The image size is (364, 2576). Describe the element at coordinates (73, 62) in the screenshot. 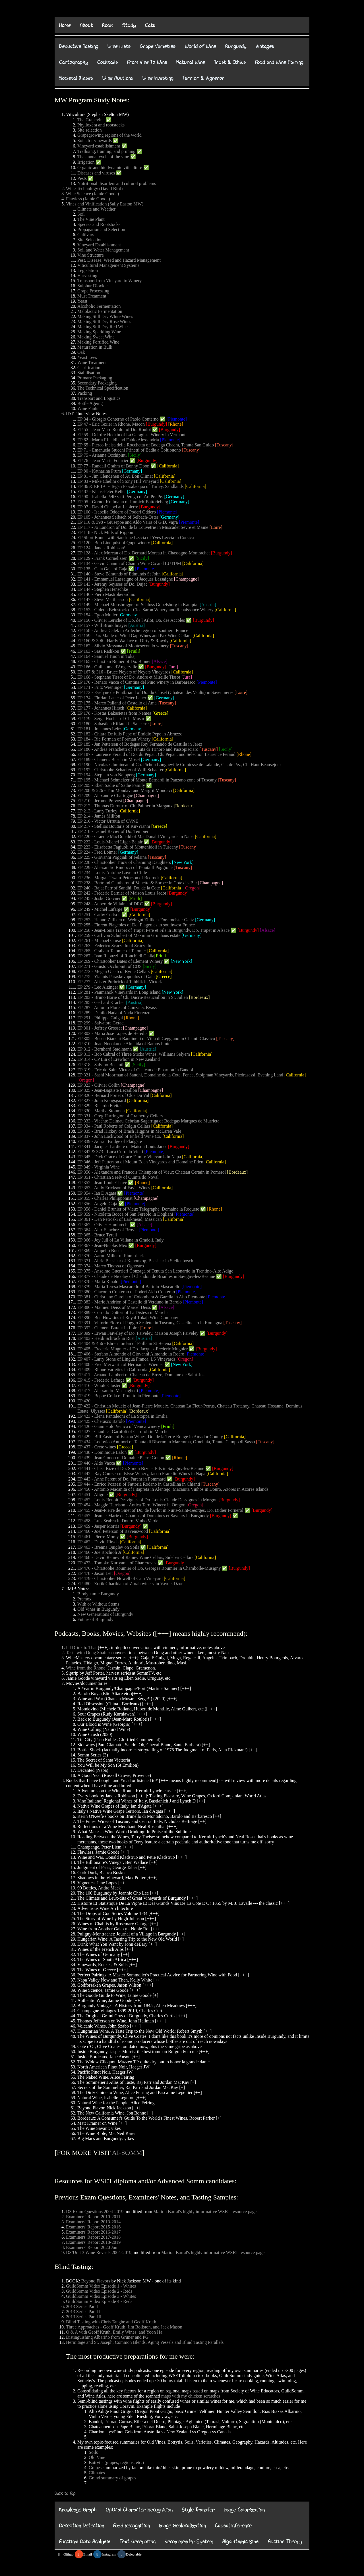

I see `Cartography` at that location.